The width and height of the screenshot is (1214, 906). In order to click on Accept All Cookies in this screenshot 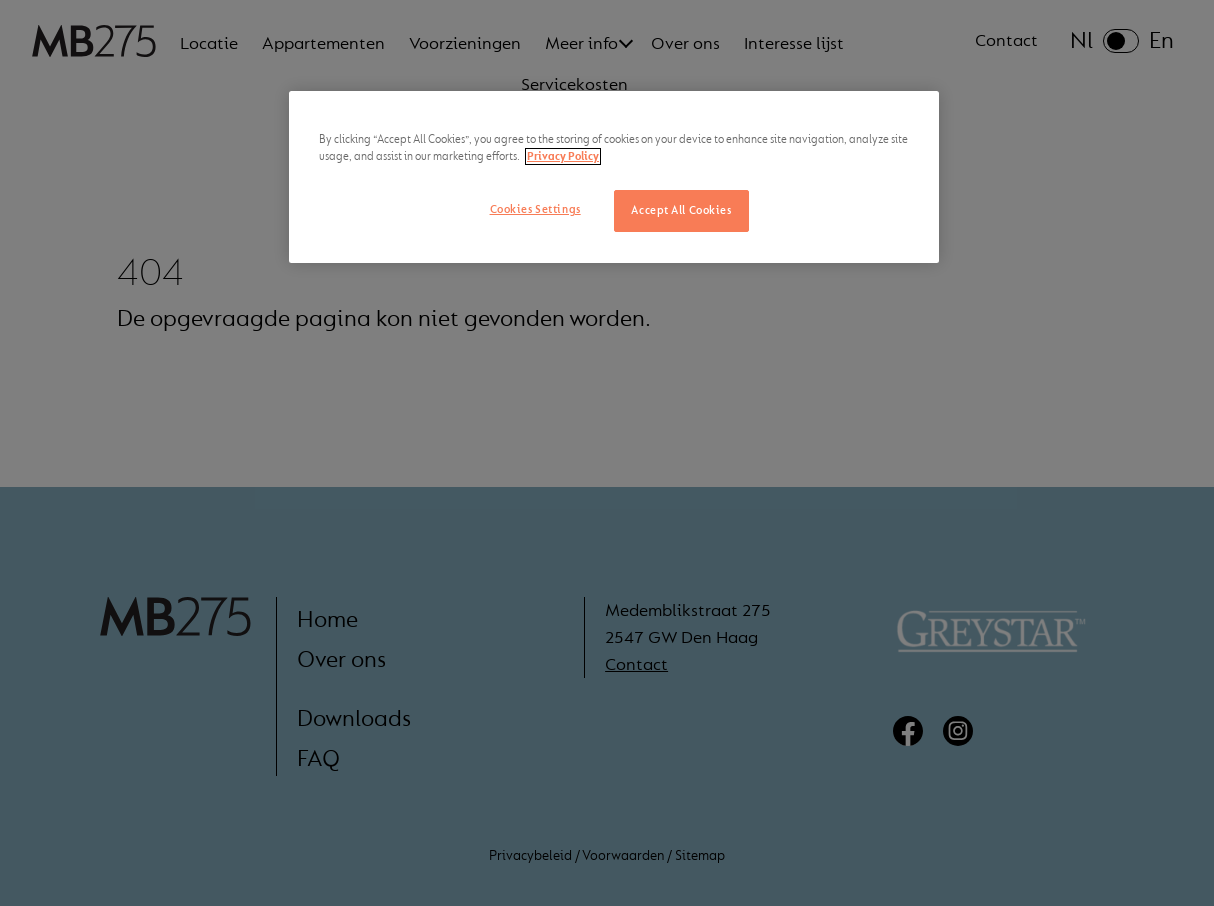, I will do `click(681, 210)`.